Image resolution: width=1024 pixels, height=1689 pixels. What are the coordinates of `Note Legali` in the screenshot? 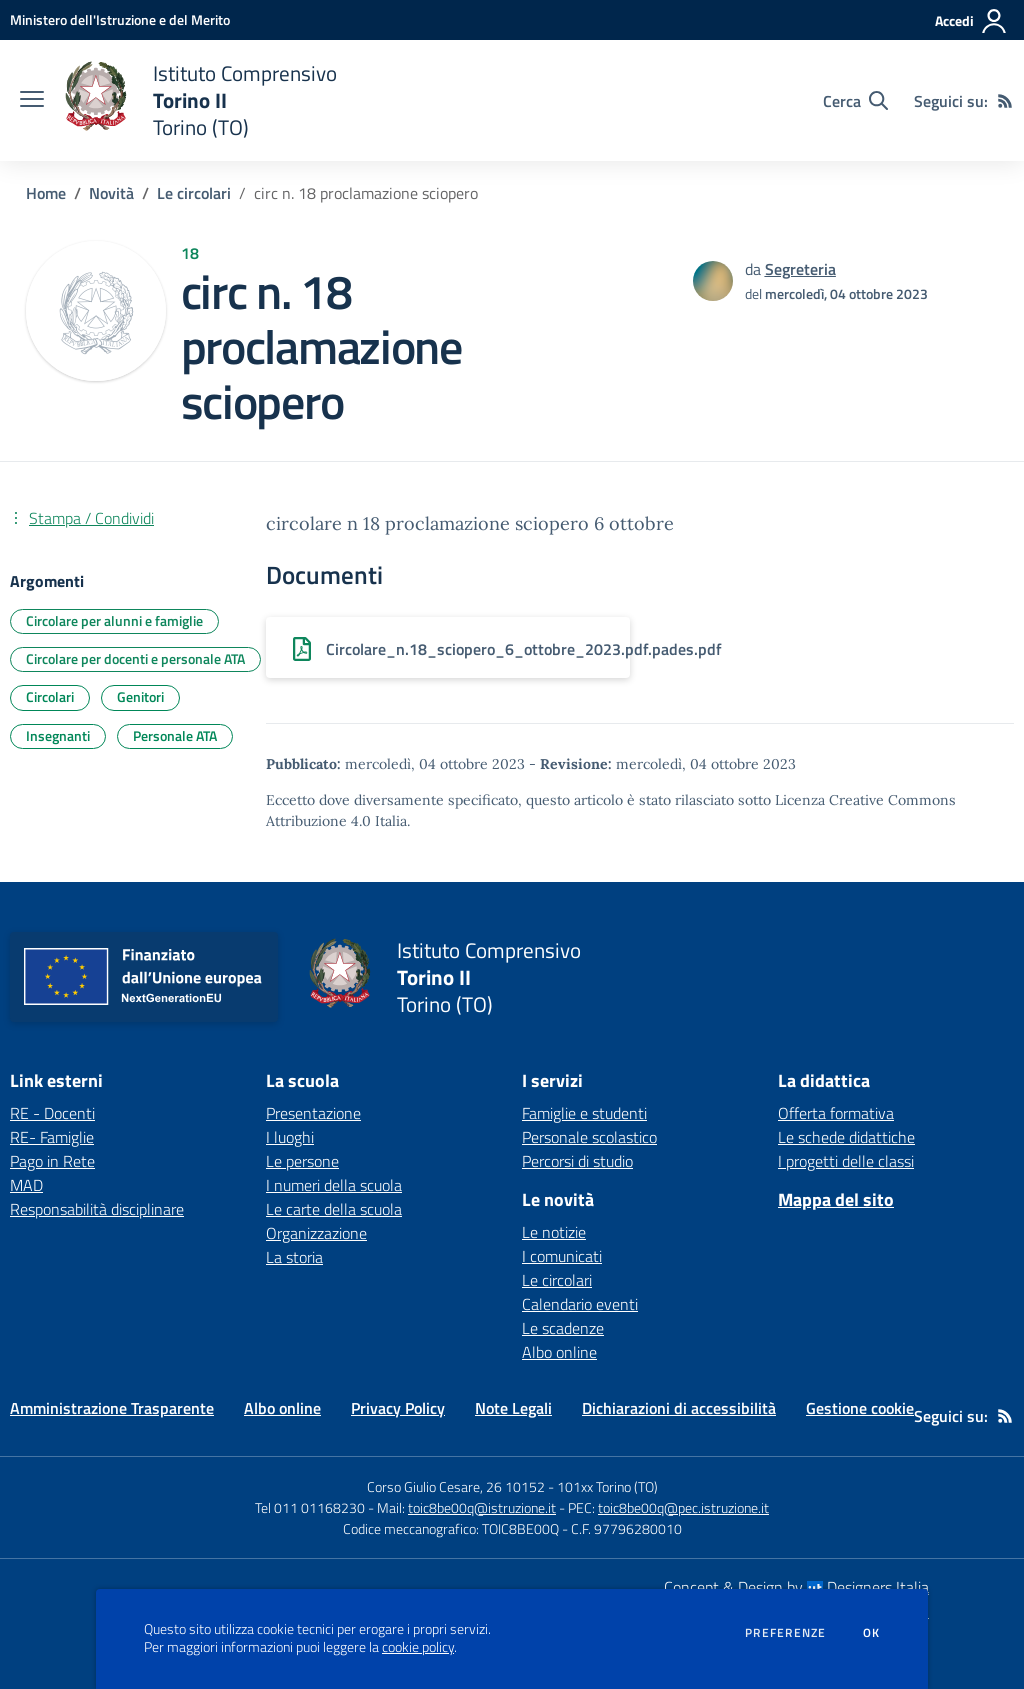 It's located at (513, 1408).